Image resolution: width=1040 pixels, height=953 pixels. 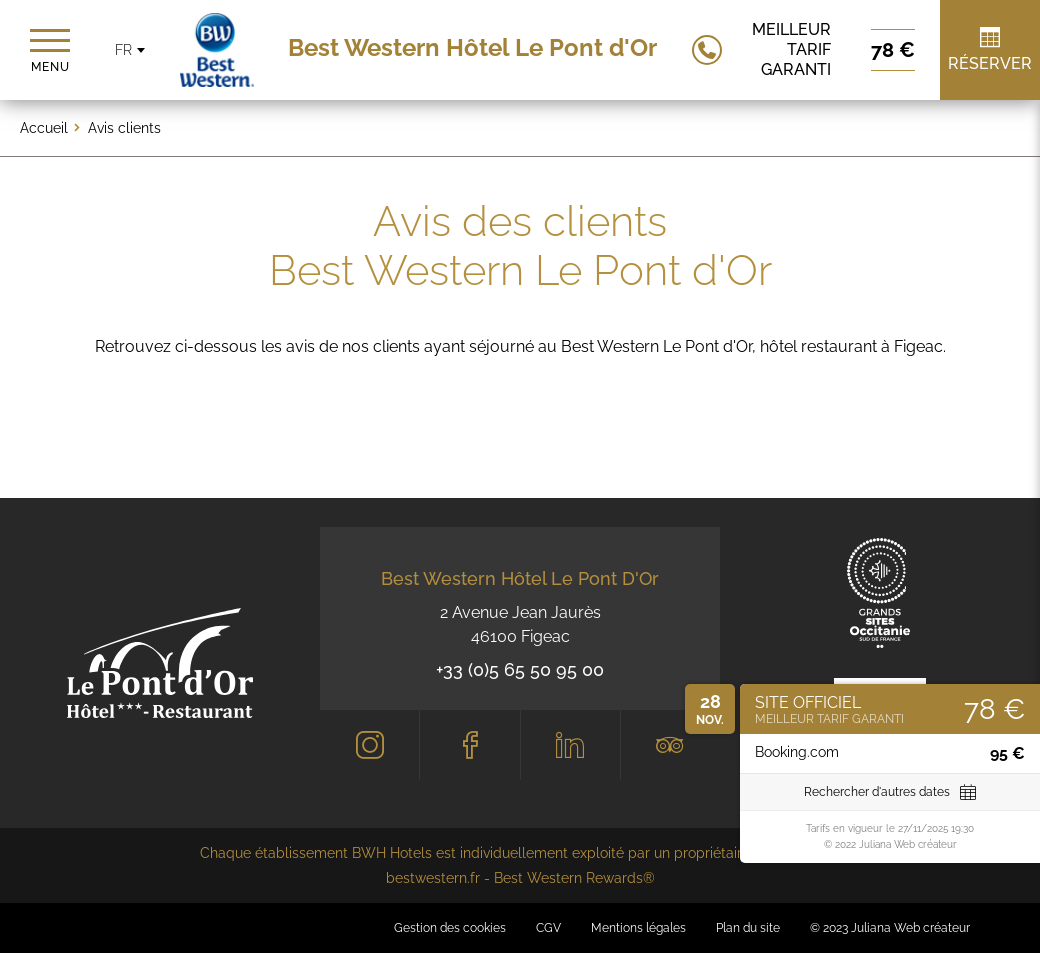 What do you see at coordinates (570, 745) in the screenshot?
I see `[LinkedIn]` at bounding box center [570, 745].